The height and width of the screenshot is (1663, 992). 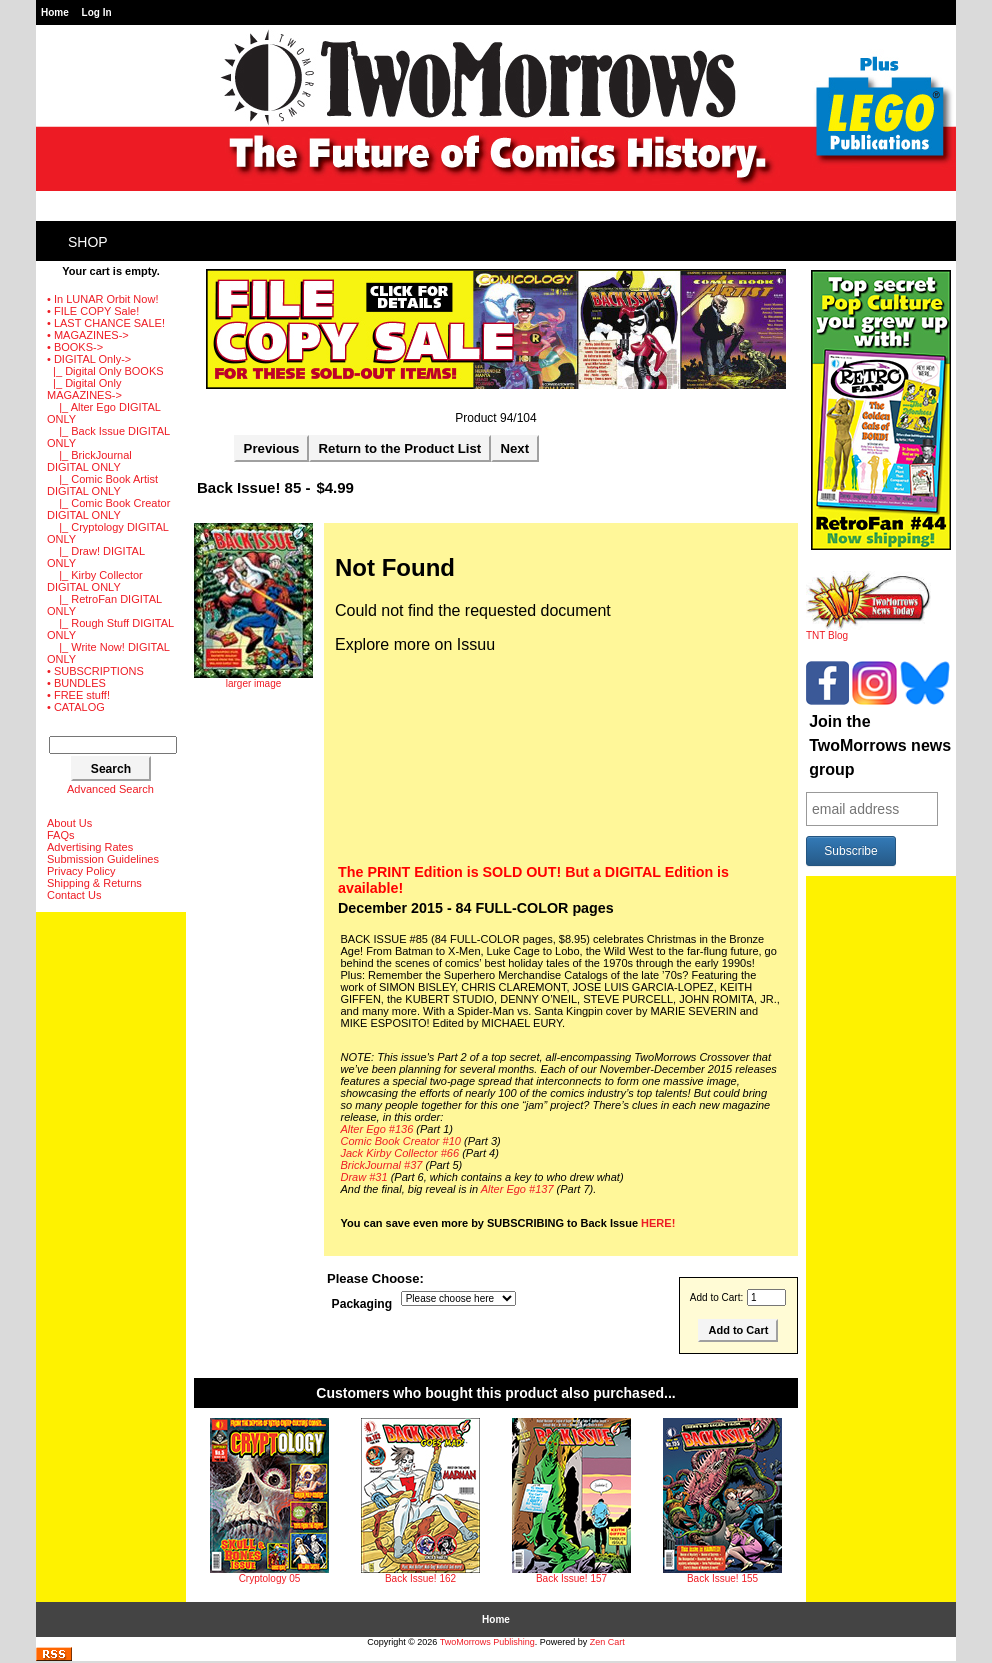 I want to click on • BOOKS->, so click(x=75, y=347).